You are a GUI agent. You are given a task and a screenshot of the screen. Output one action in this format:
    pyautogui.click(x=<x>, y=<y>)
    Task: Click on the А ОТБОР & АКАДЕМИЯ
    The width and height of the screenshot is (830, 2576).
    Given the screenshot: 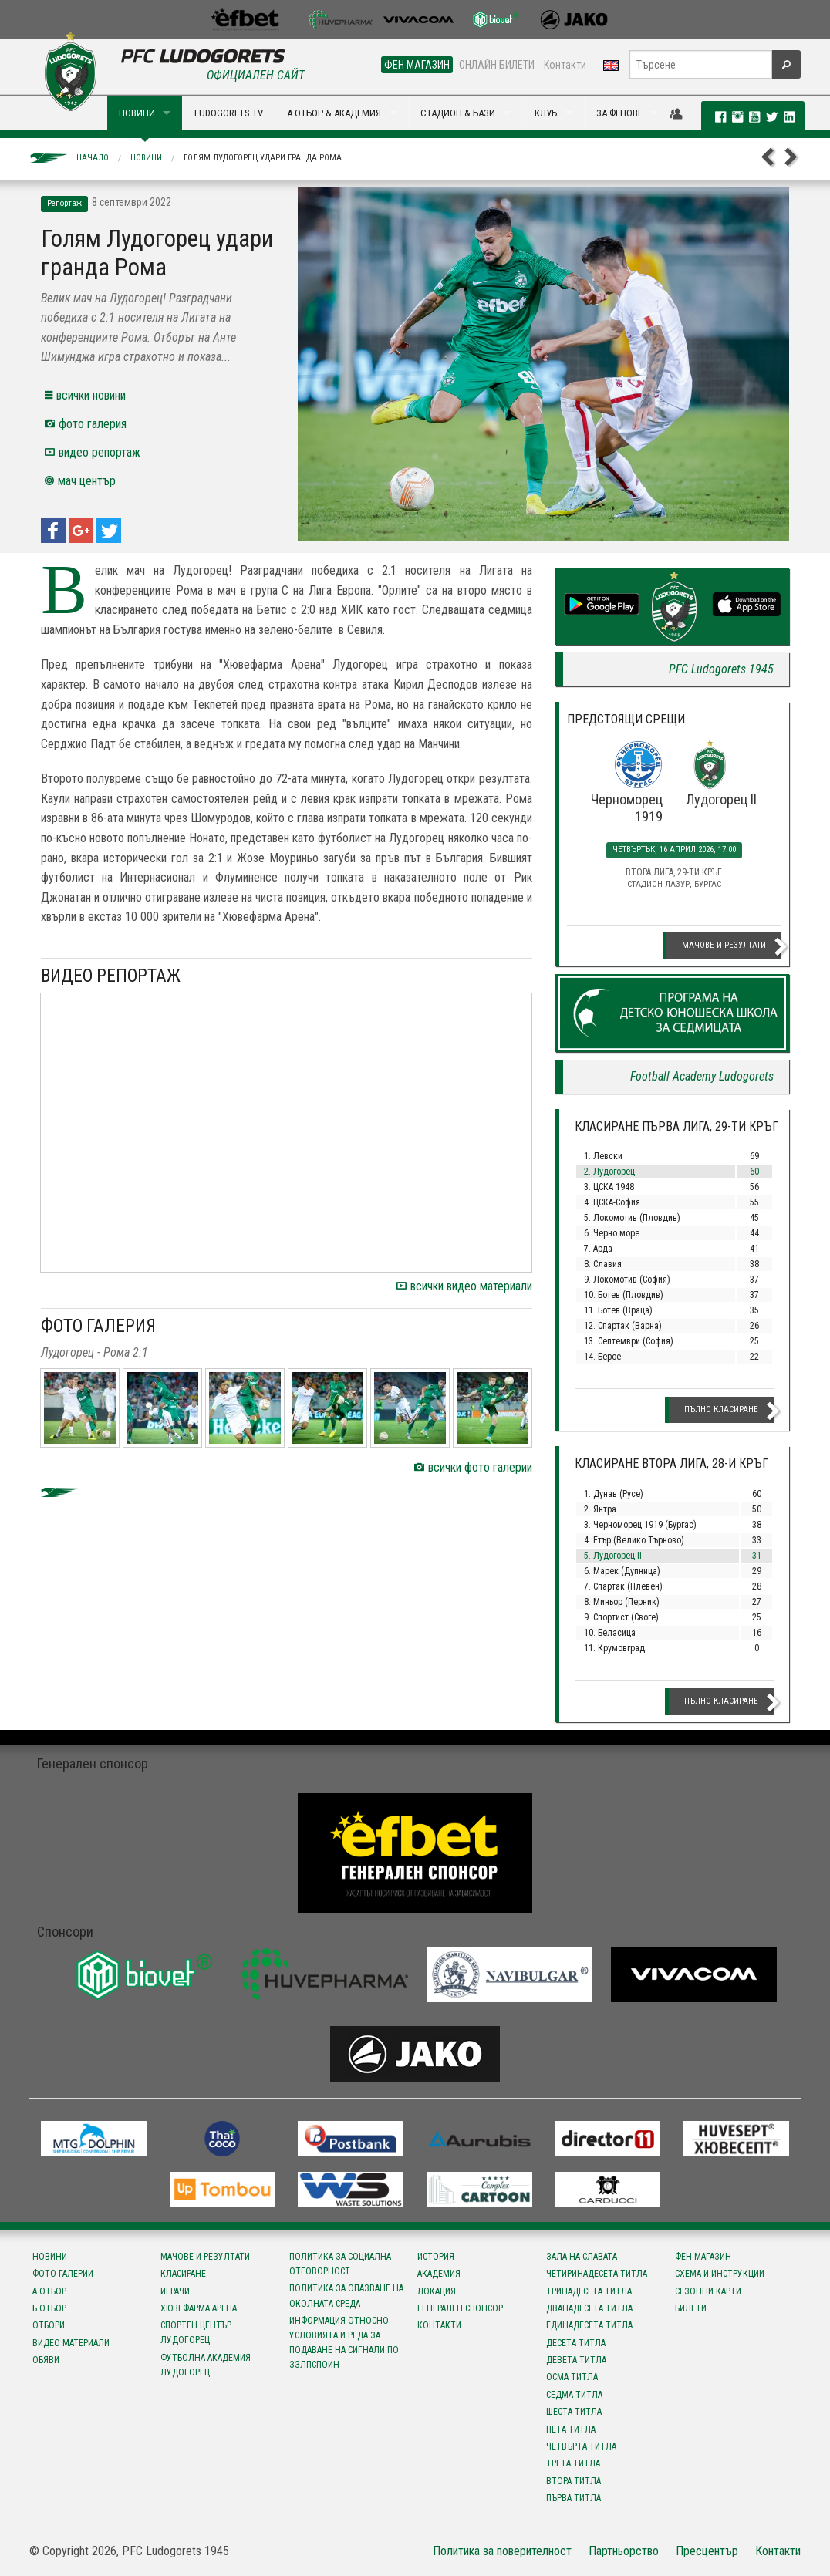 What is the action you would take?
    pyautogui.click(x=334, y=113)
    